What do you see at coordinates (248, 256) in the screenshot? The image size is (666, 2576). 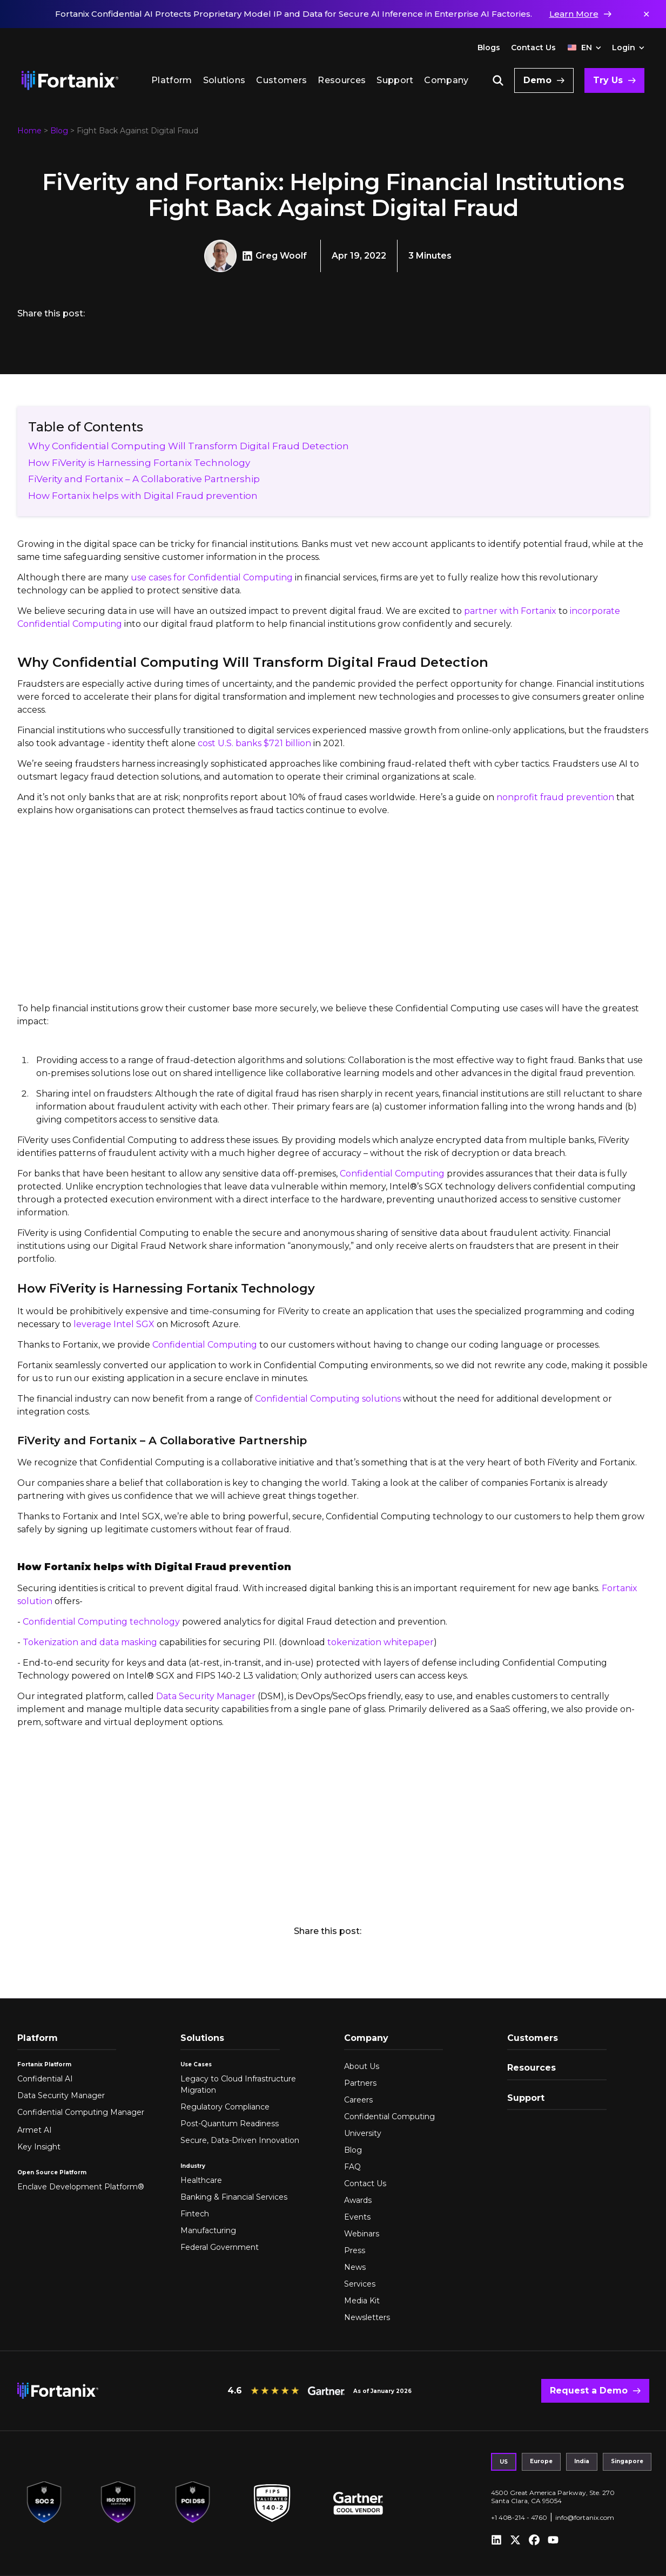 I see `[Greg Woolf LinkedIn]` at bounding box center [248, 256].